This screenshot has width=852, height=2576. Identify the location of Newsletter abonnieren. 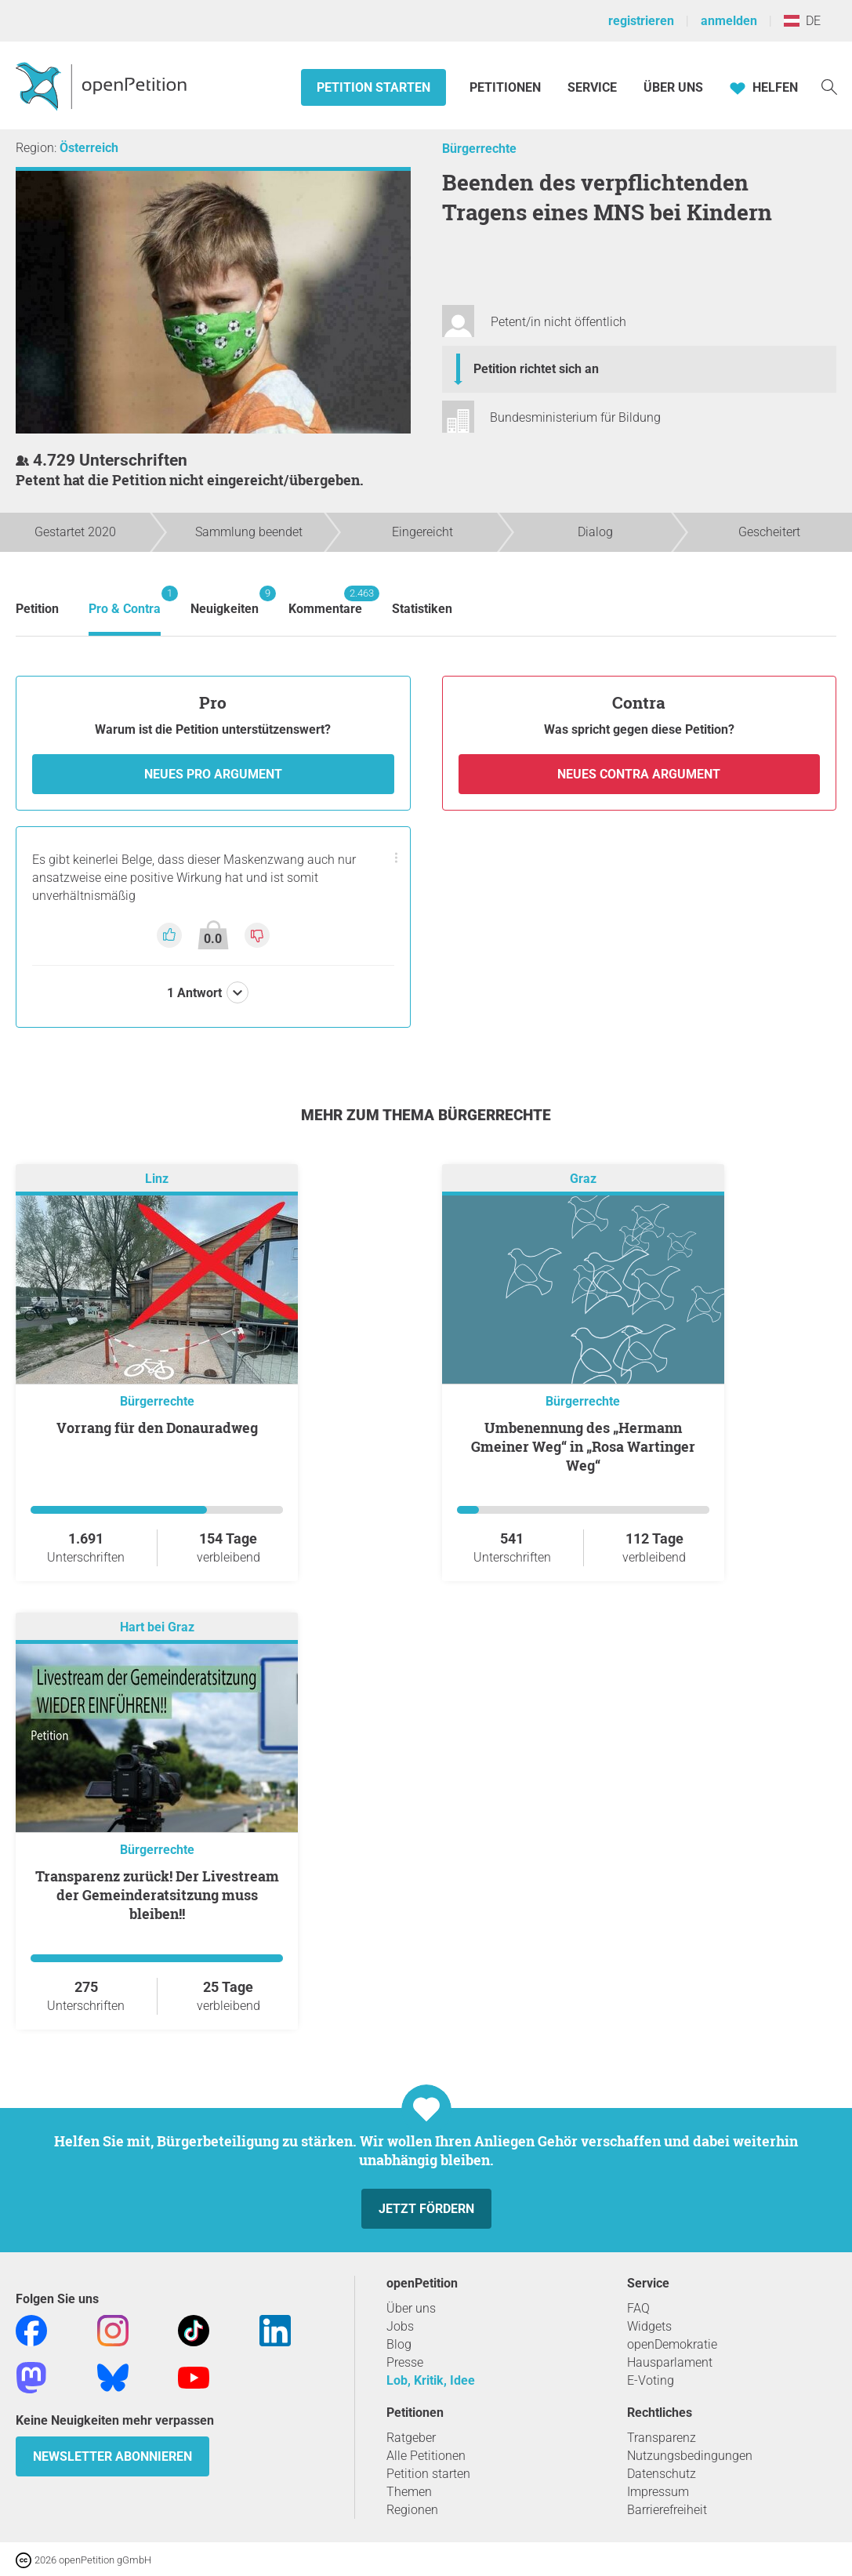
(112, 2456).